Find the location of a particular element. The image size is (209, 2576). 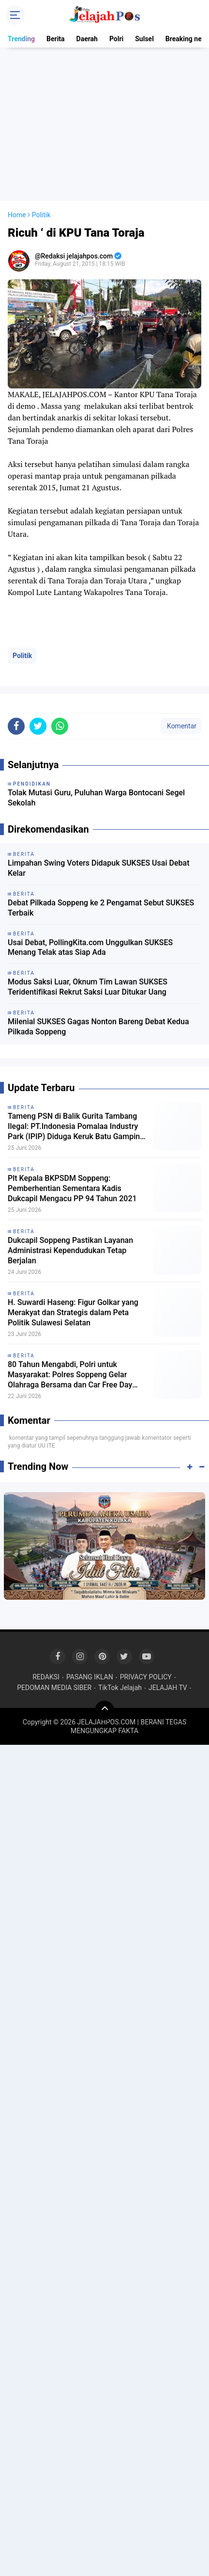

[share-twitter] is located at coordinates (38, 726).